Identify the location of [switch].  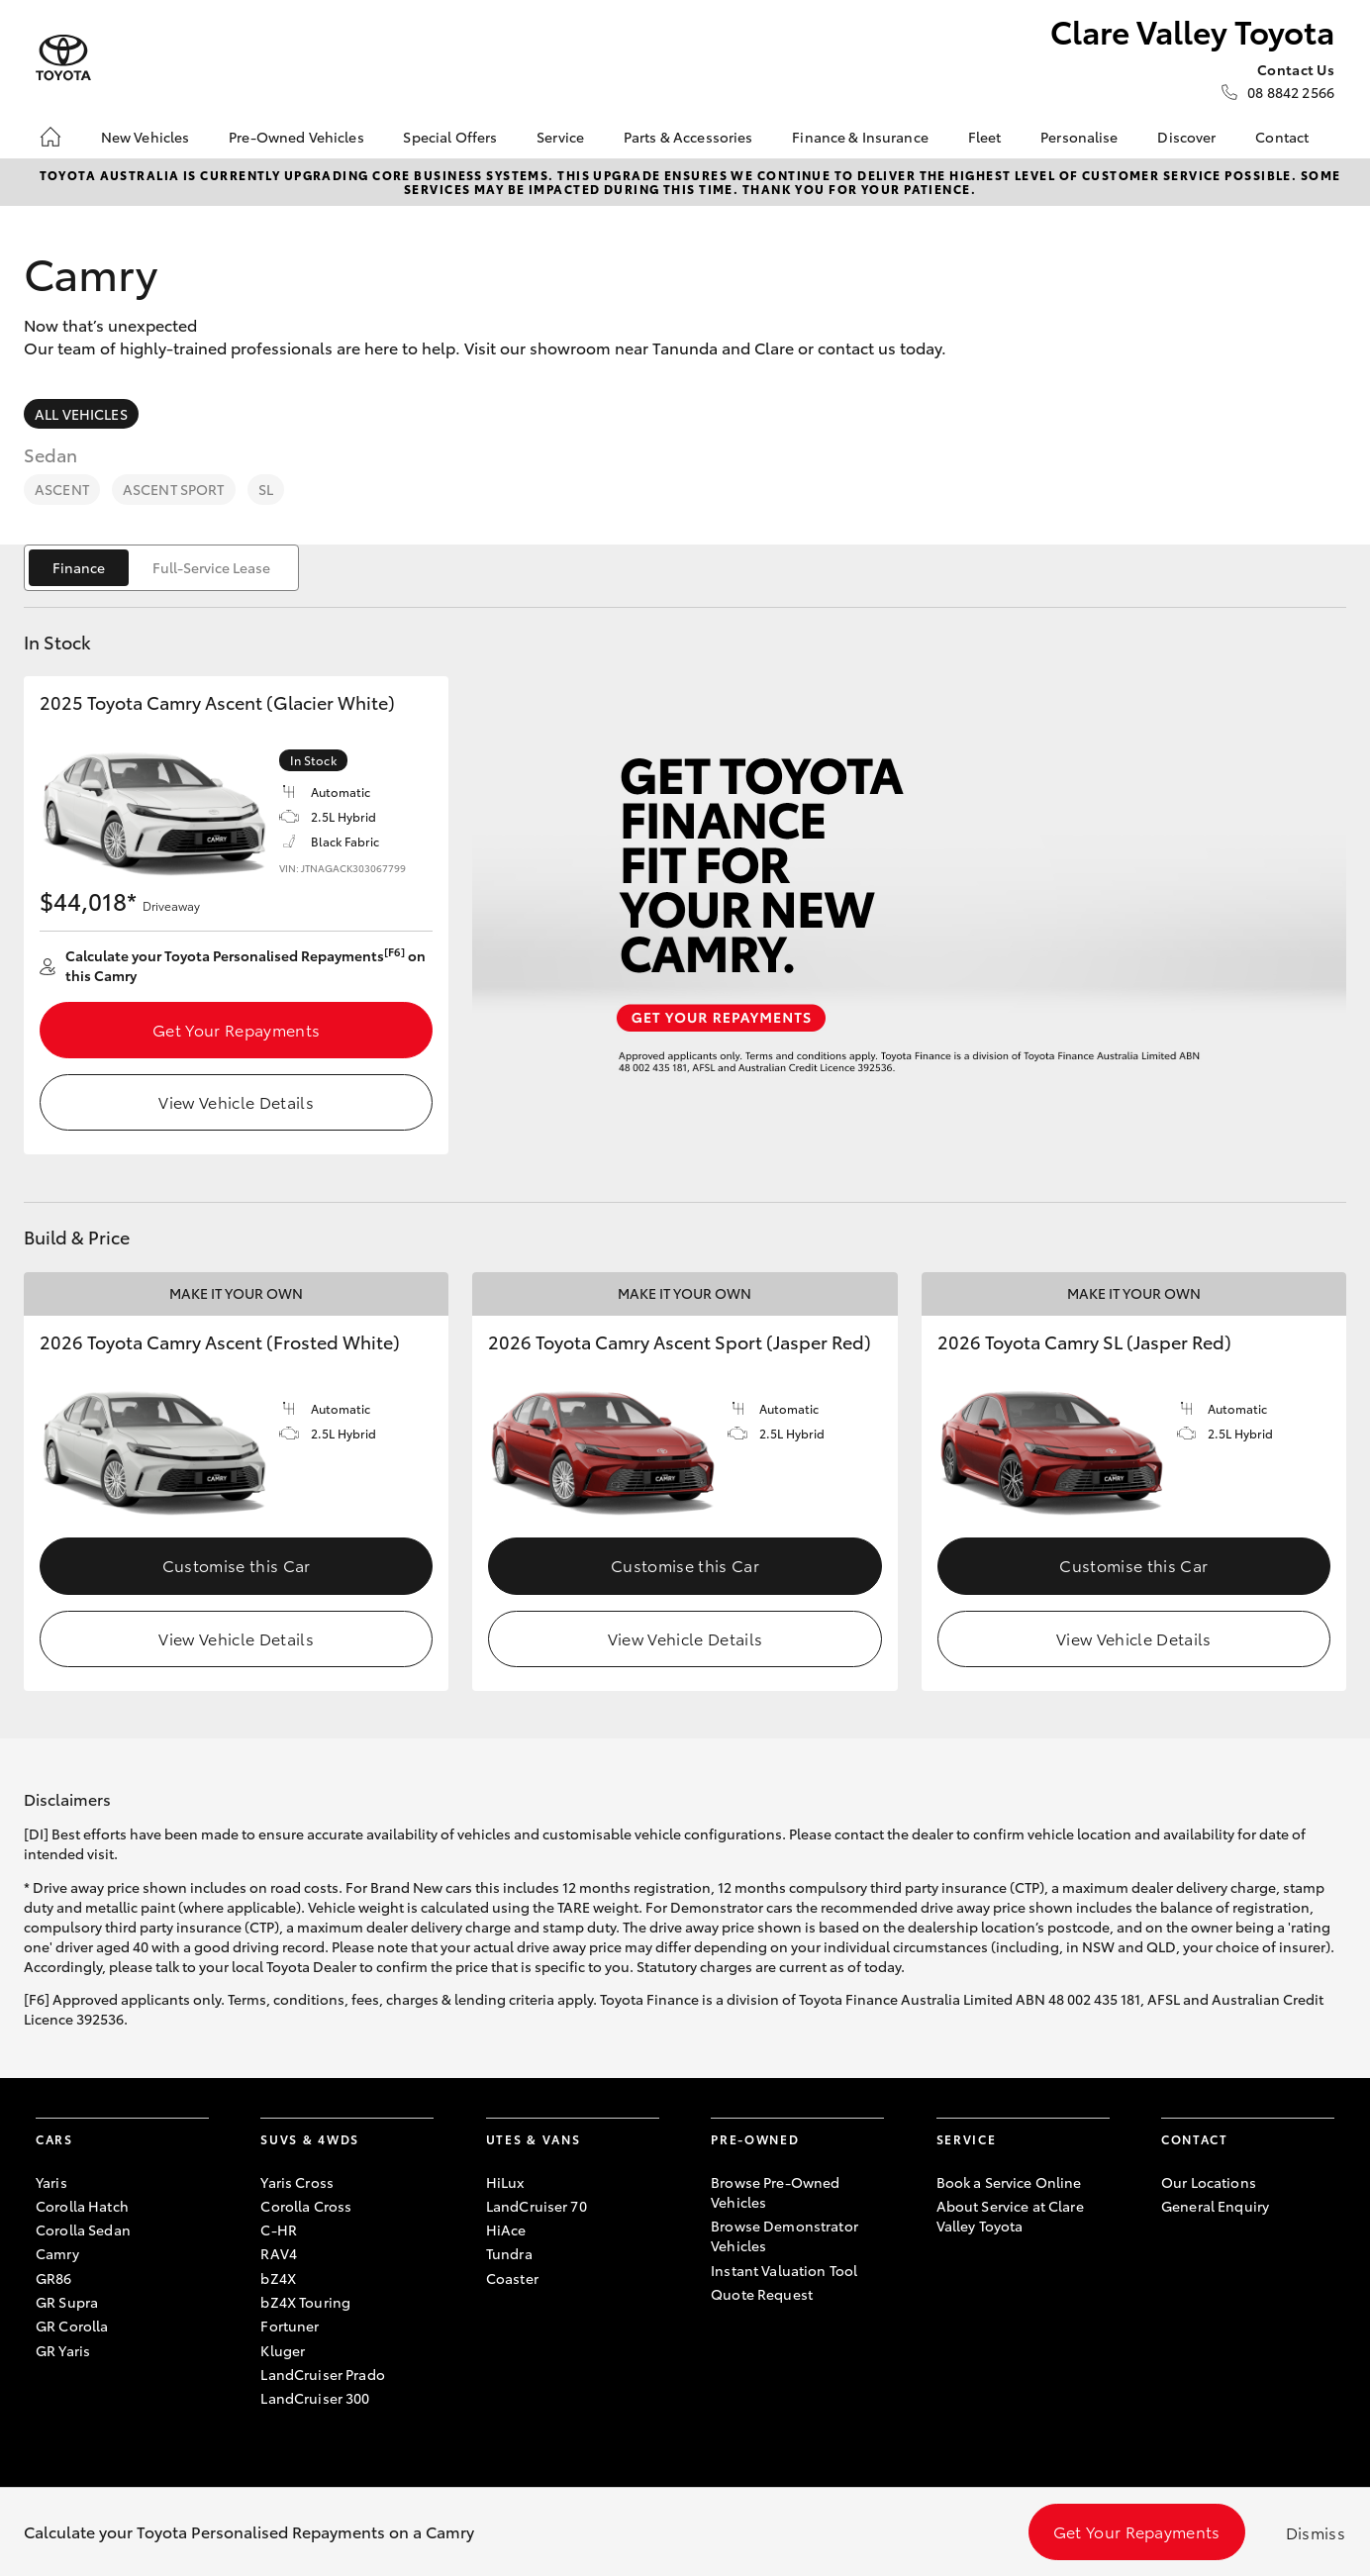
(161, 568).